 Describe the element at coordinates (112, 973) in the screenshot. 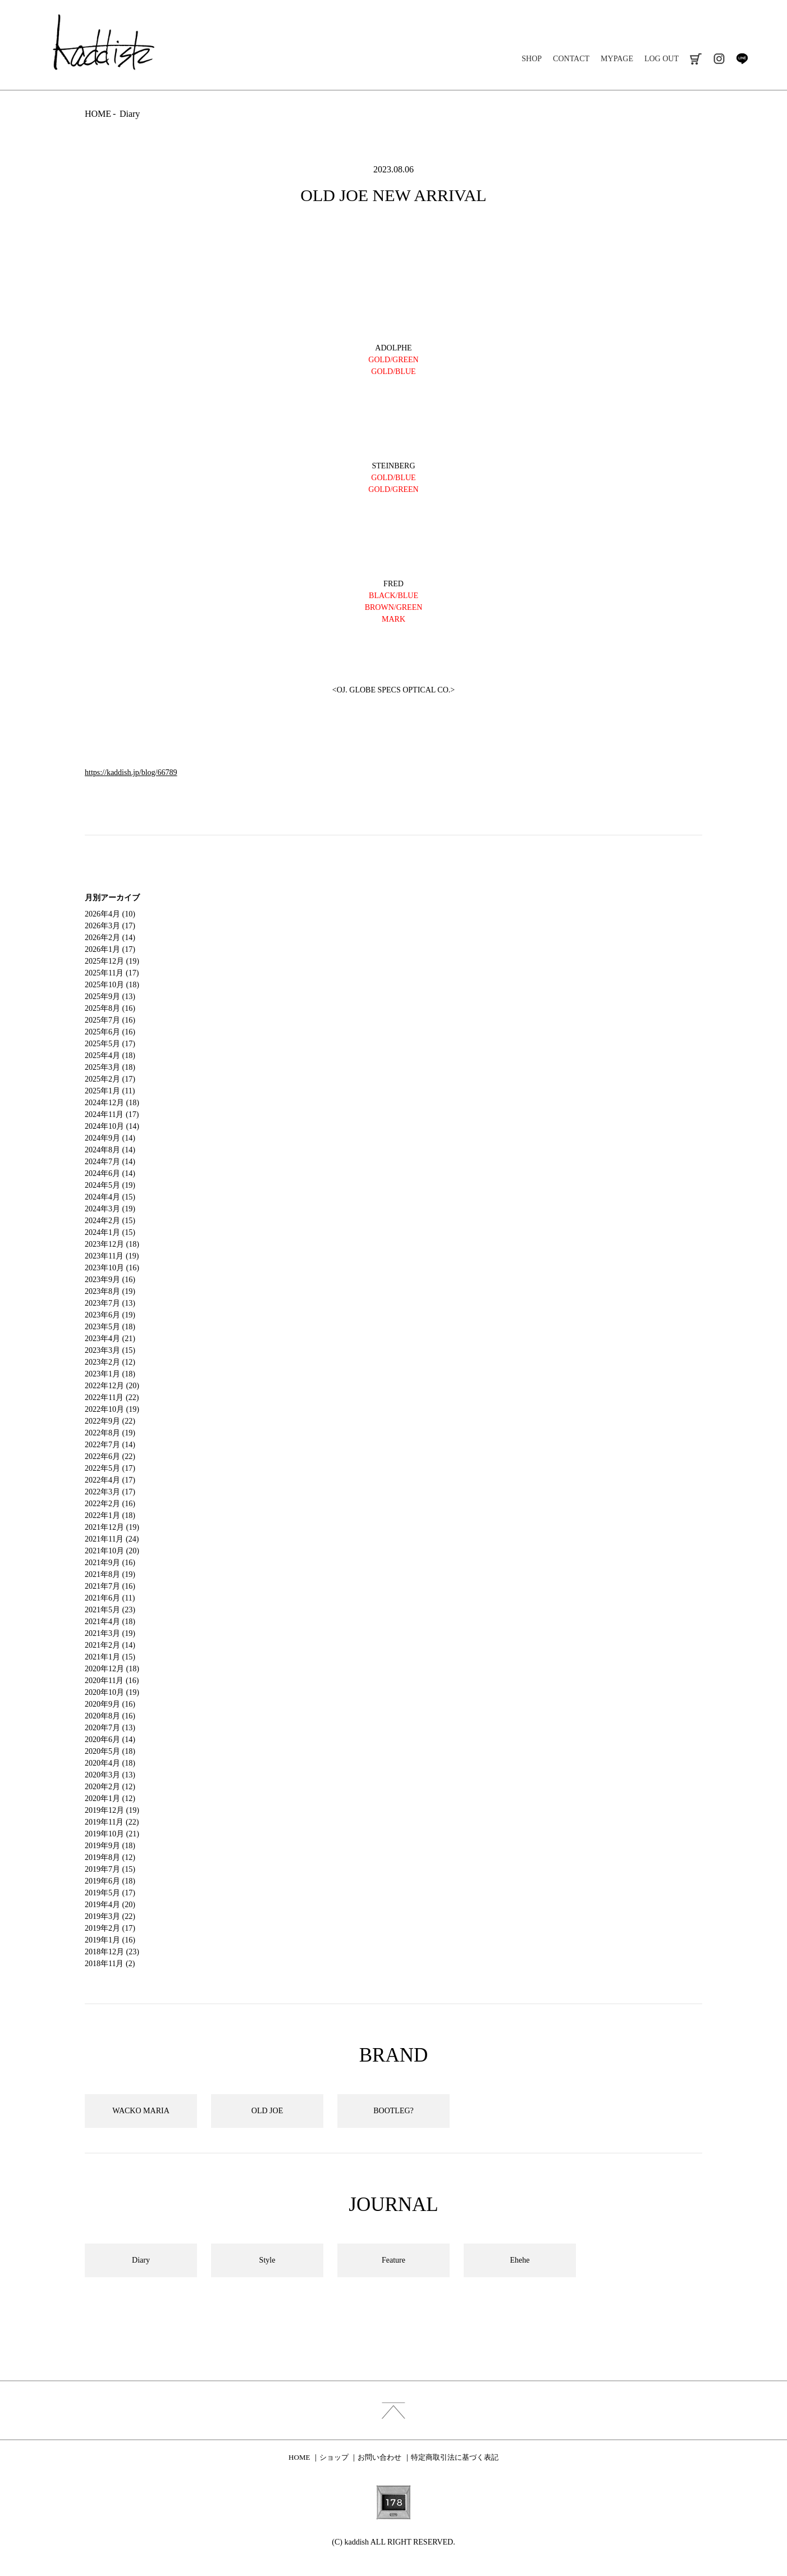

I see `2025年11月 (17)` at that location.